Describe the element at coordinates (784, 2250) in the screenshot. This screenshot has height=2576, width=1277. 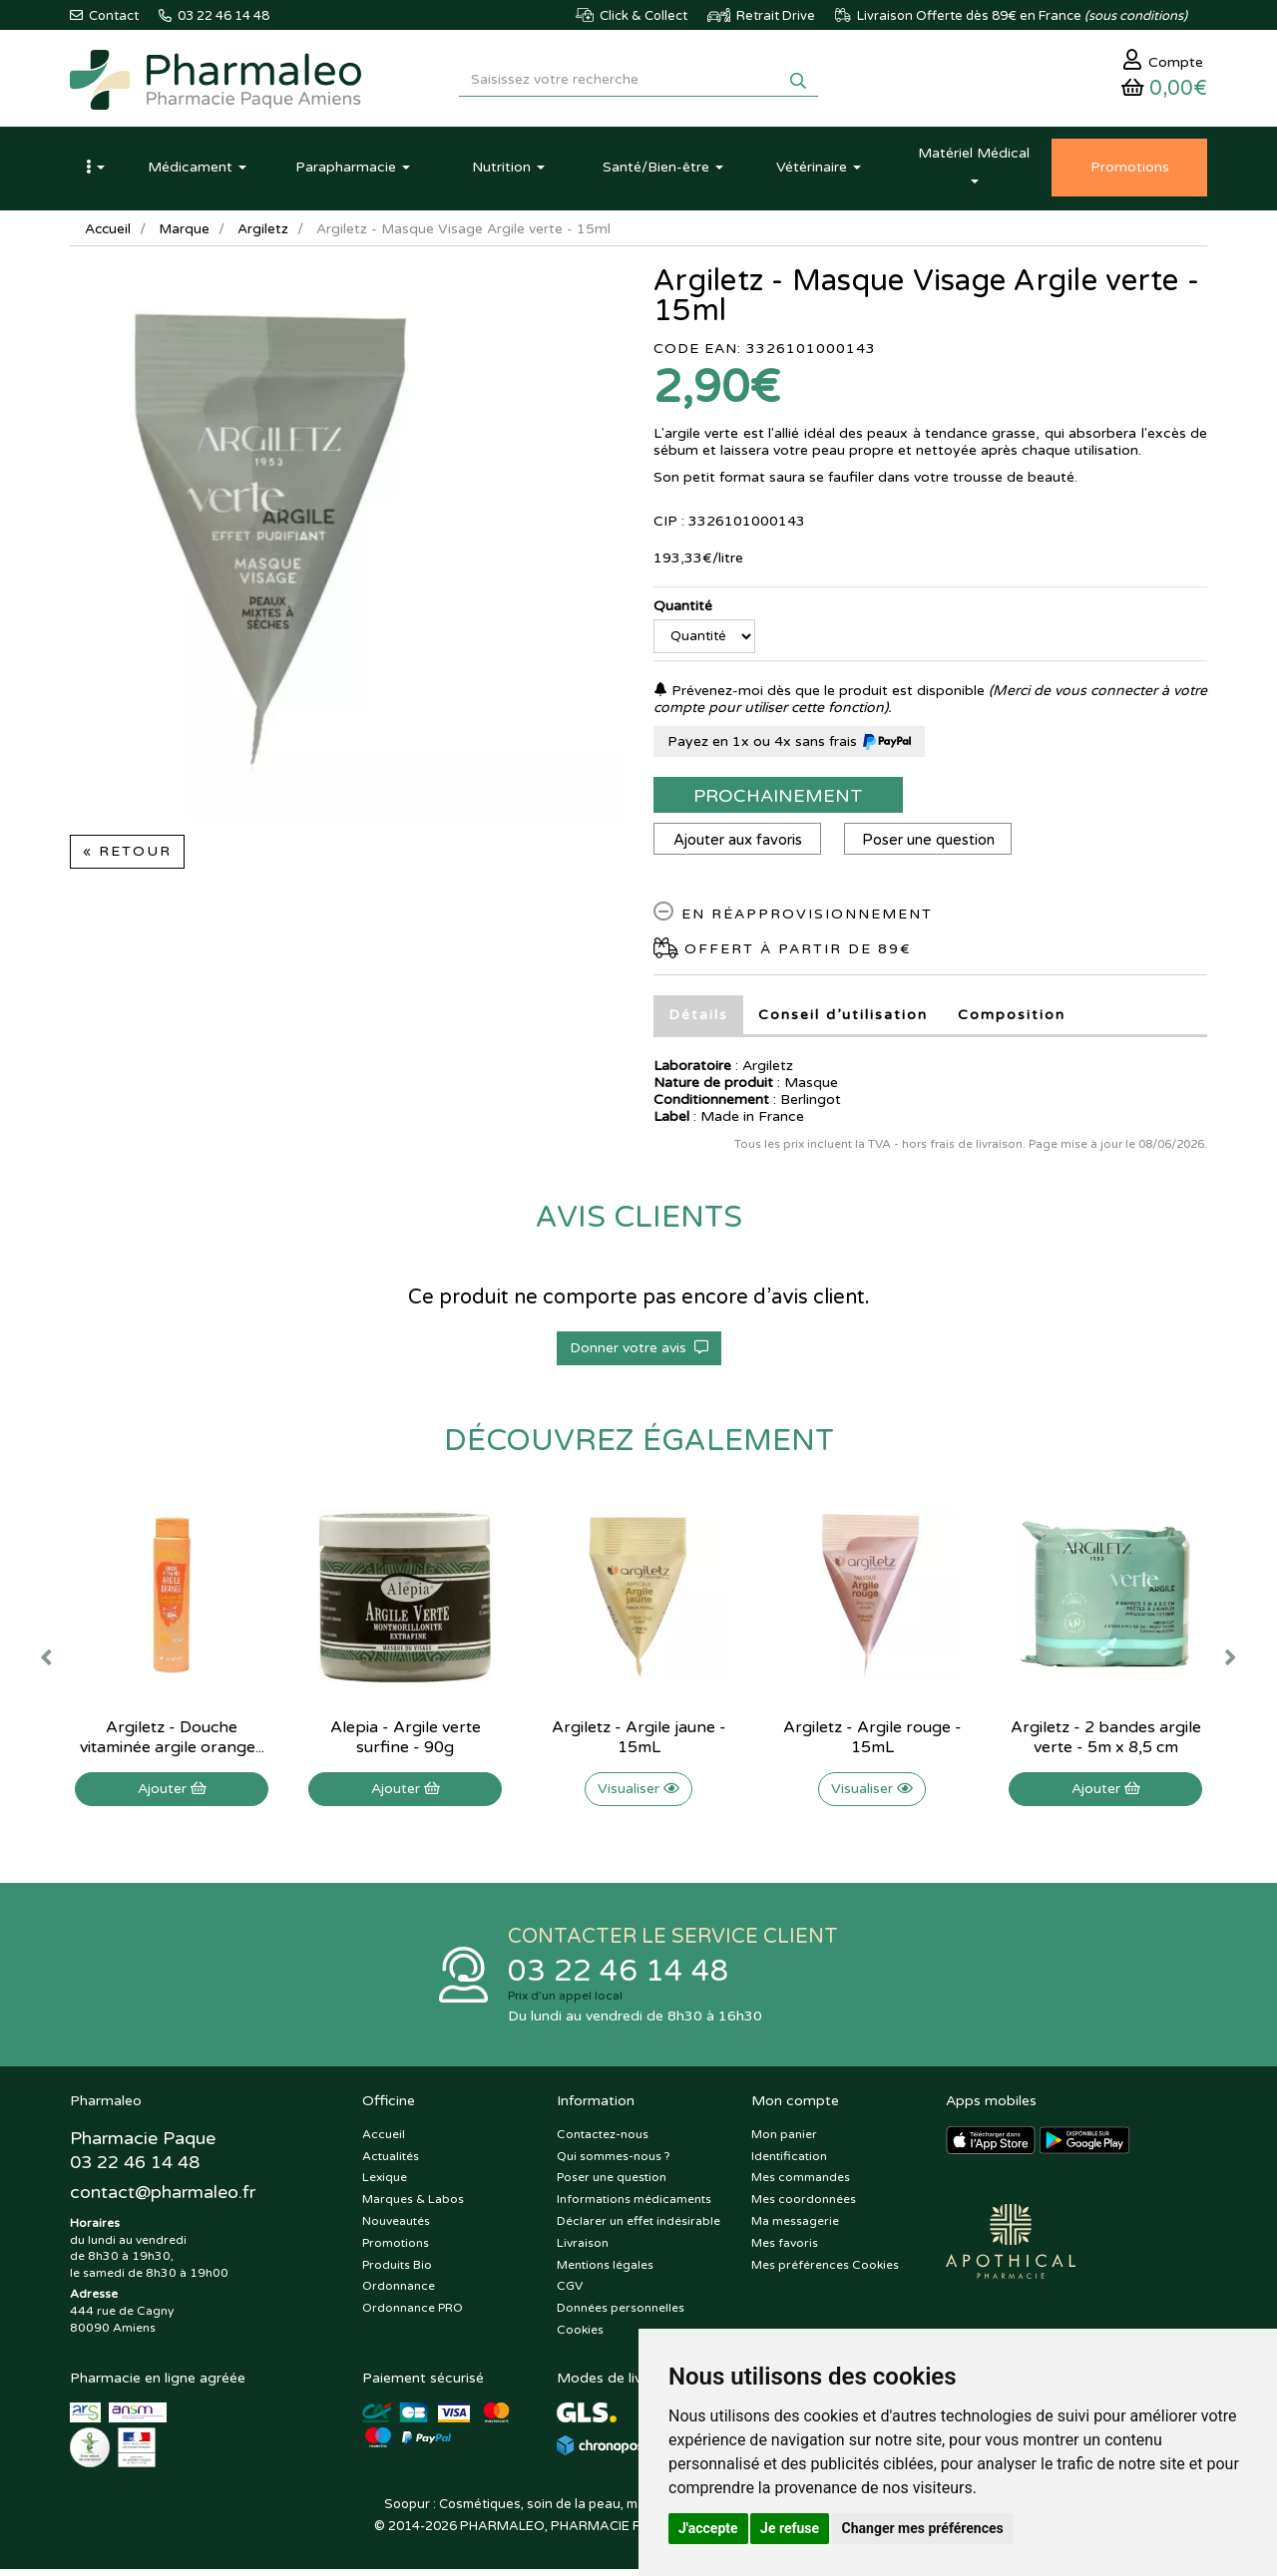
I see `Mes favoris` at that location.